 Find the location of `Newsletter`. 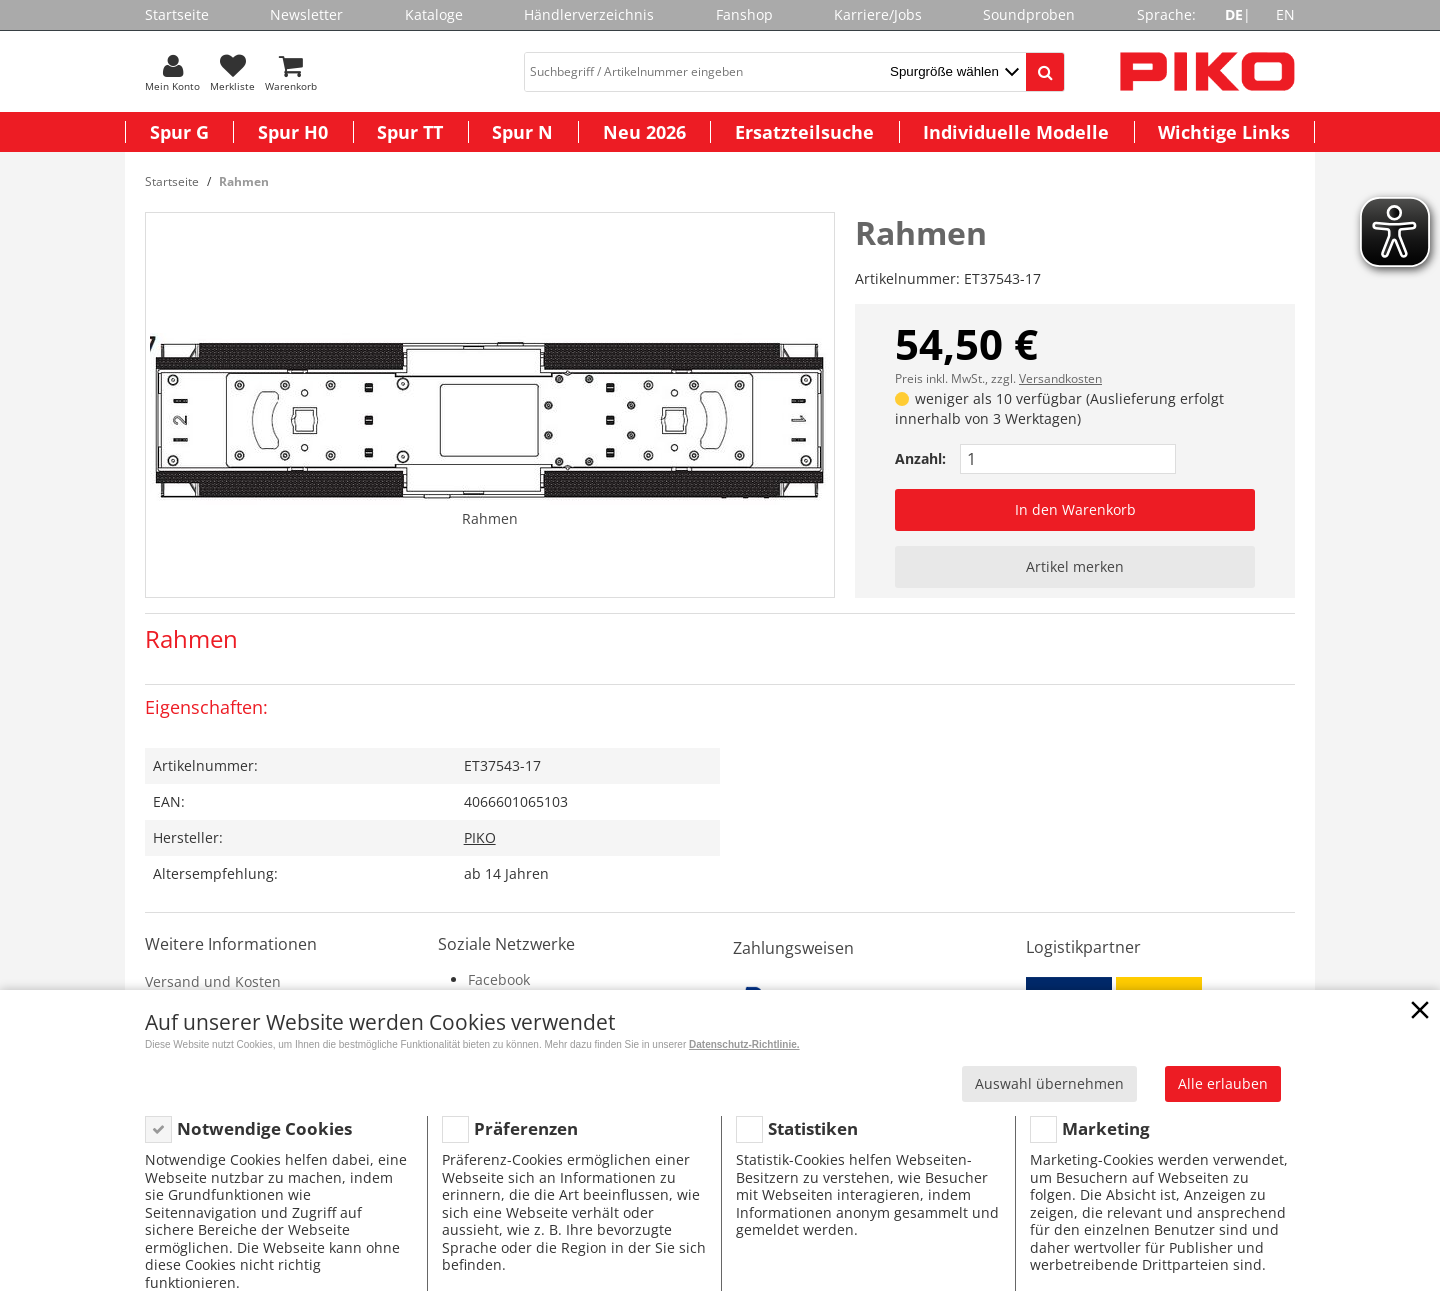

Newsletter is located at coordinates (306, 14).